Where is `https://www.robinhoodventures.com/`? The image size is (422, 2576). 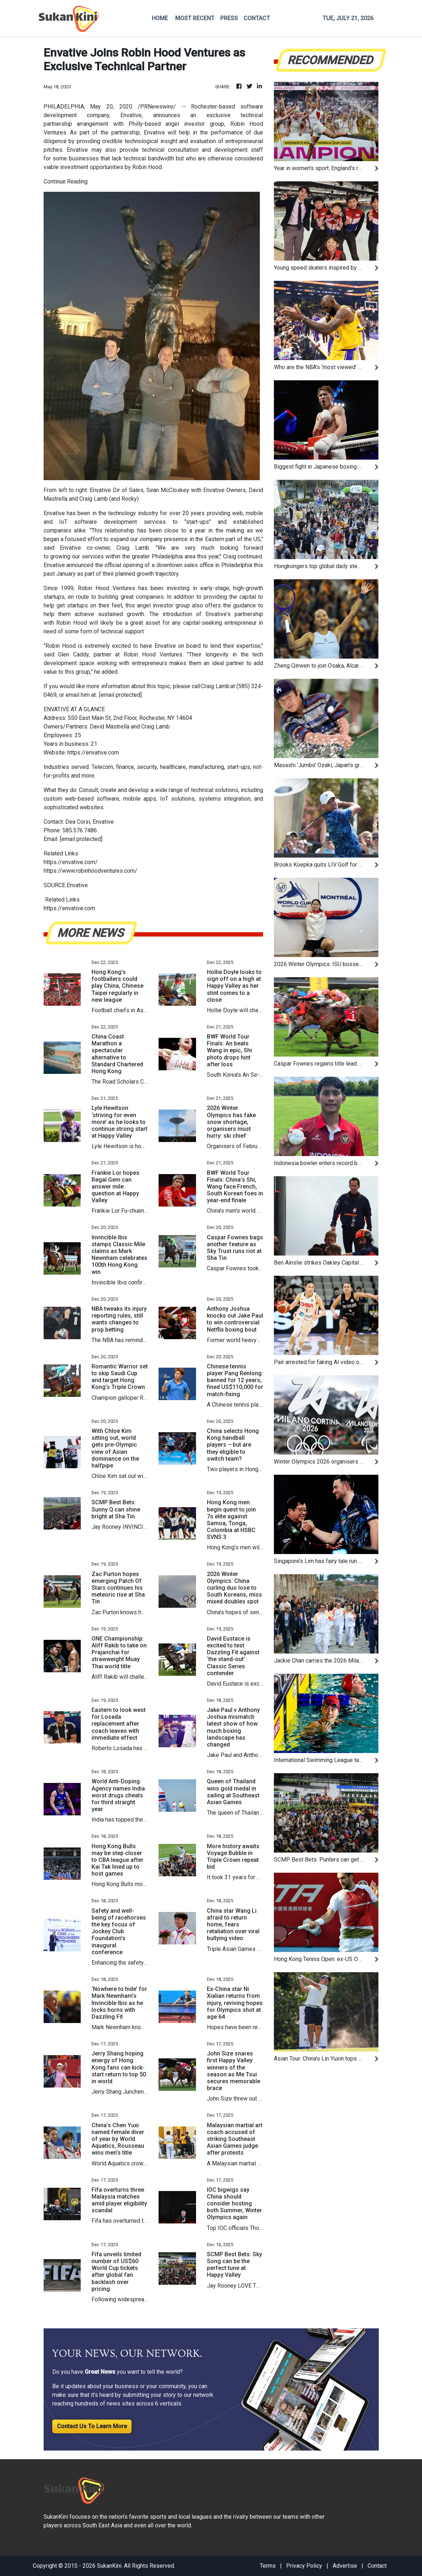 https://www.robinhoodventures.com/ is located at coordinates (90, 870).